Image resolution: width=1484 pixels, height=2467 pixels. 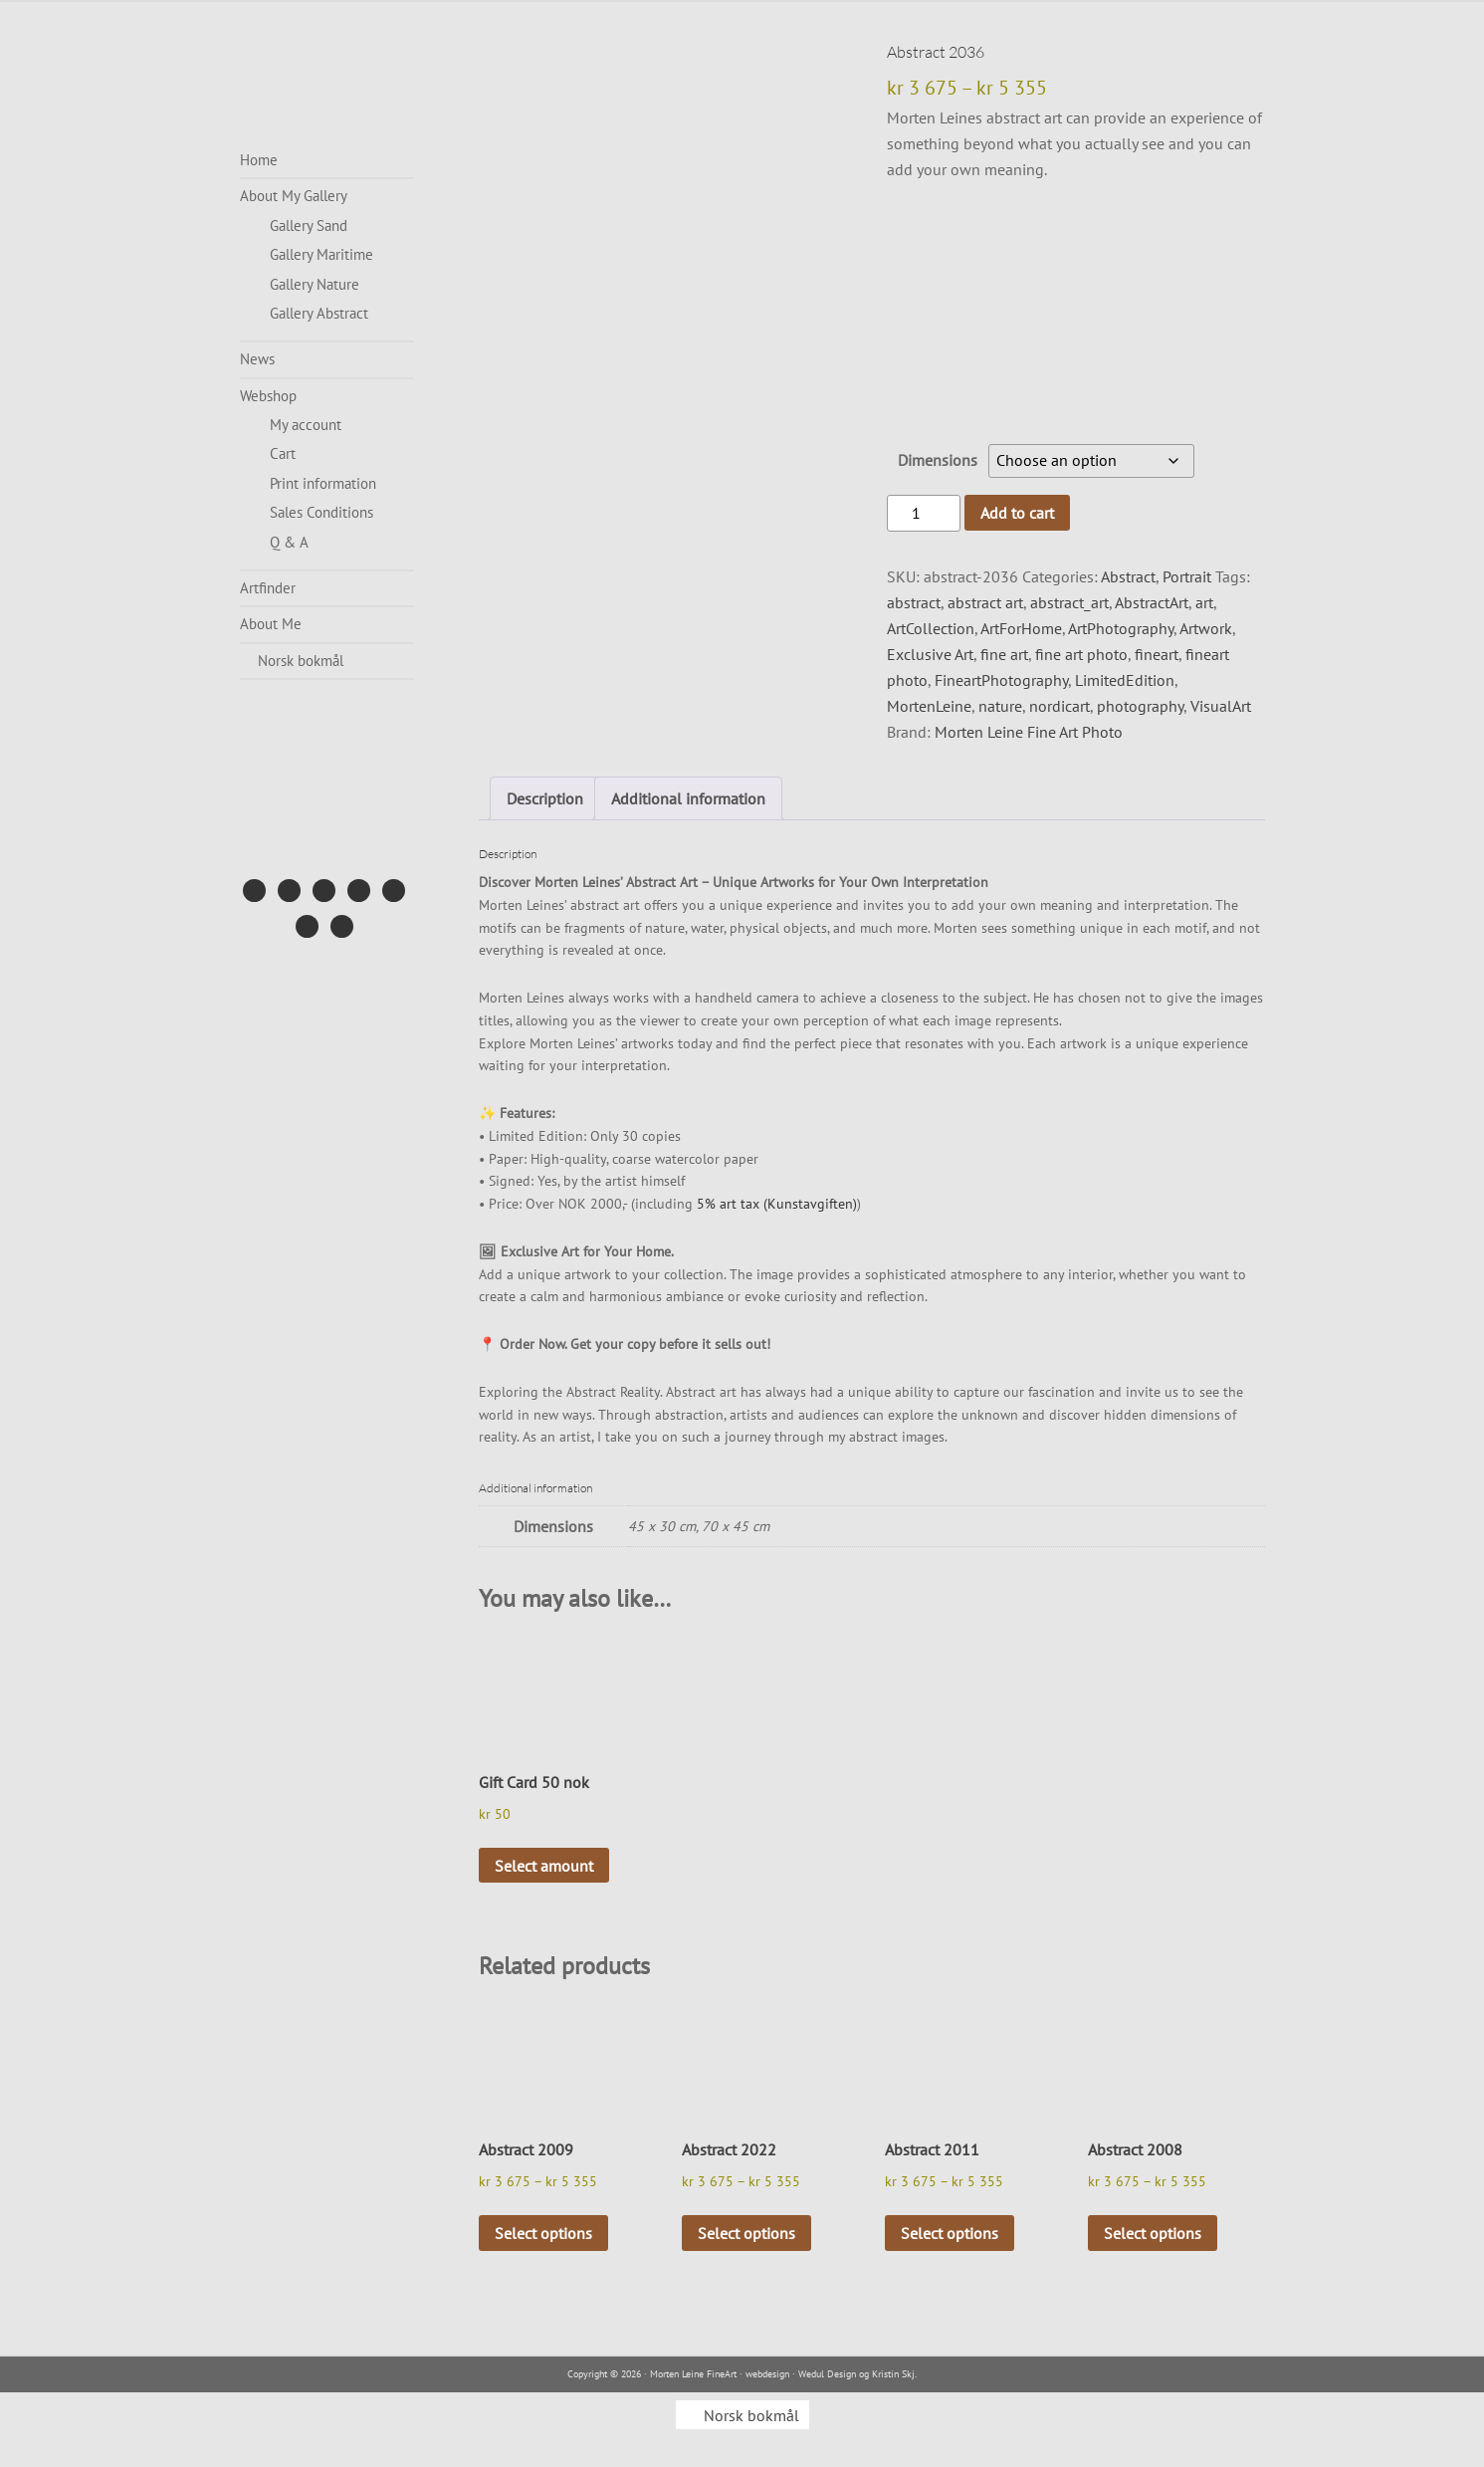 I want to click on abstract_art, so click(x=1069, y=602).